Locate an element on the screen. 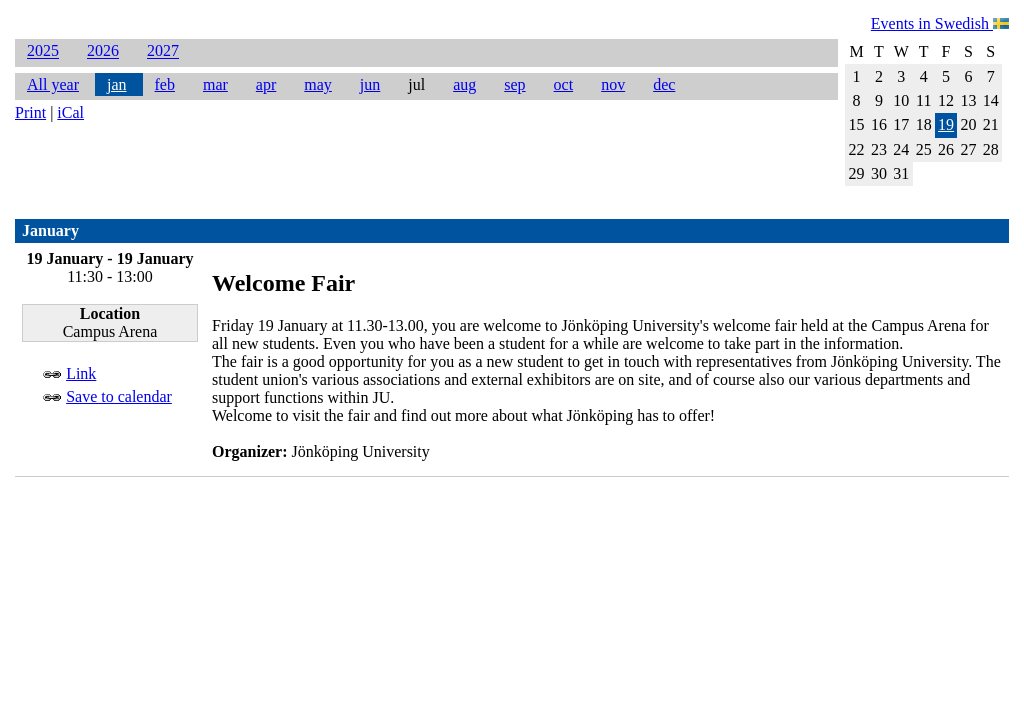 The image size is (1024, 720). iCal is located at coordinates (70, 112).